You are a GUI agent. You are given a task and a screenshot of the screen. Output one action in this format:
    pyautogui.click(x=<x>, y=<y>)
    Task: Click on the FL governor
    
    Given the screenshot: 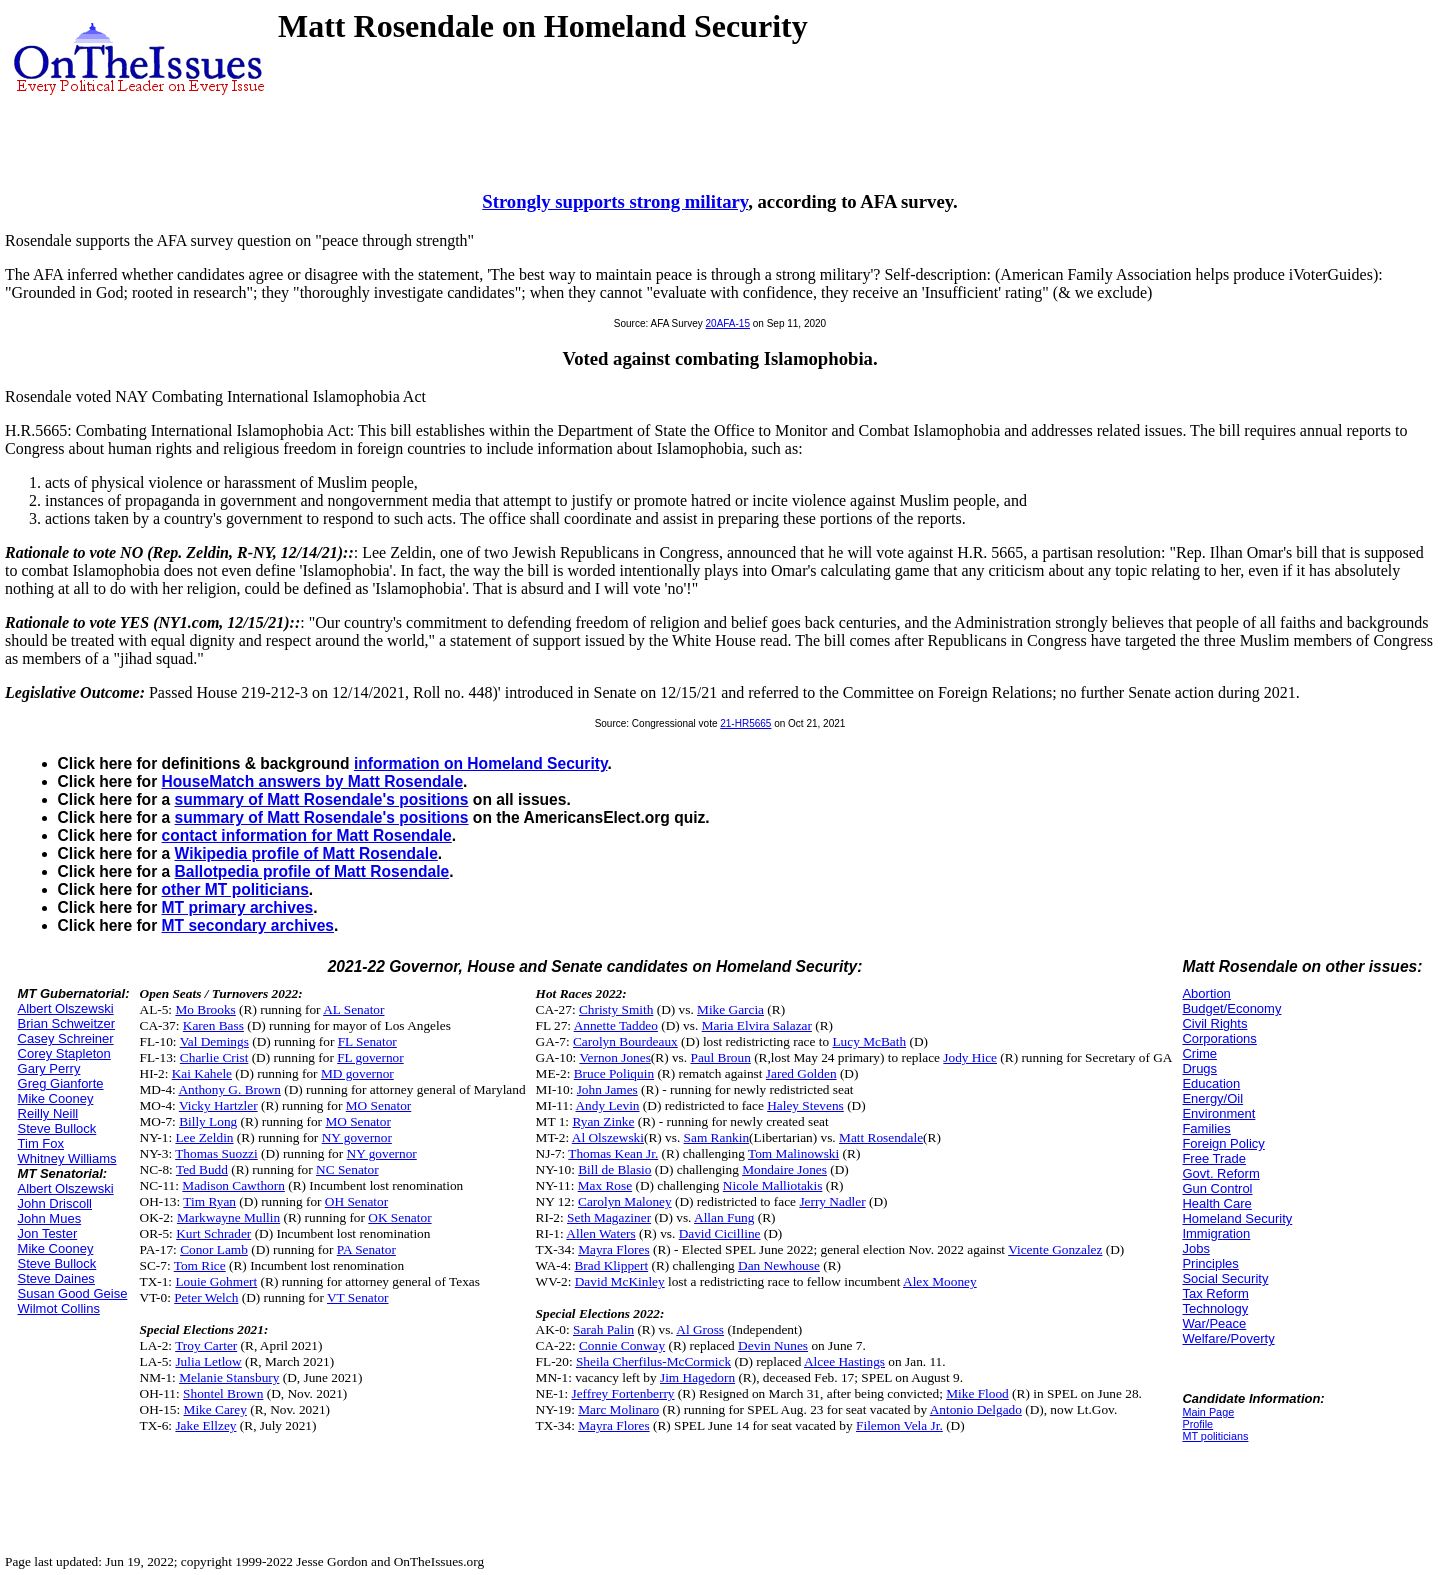 What is the action you would take?
    pyautogui.click(x=370, y=1057)
    